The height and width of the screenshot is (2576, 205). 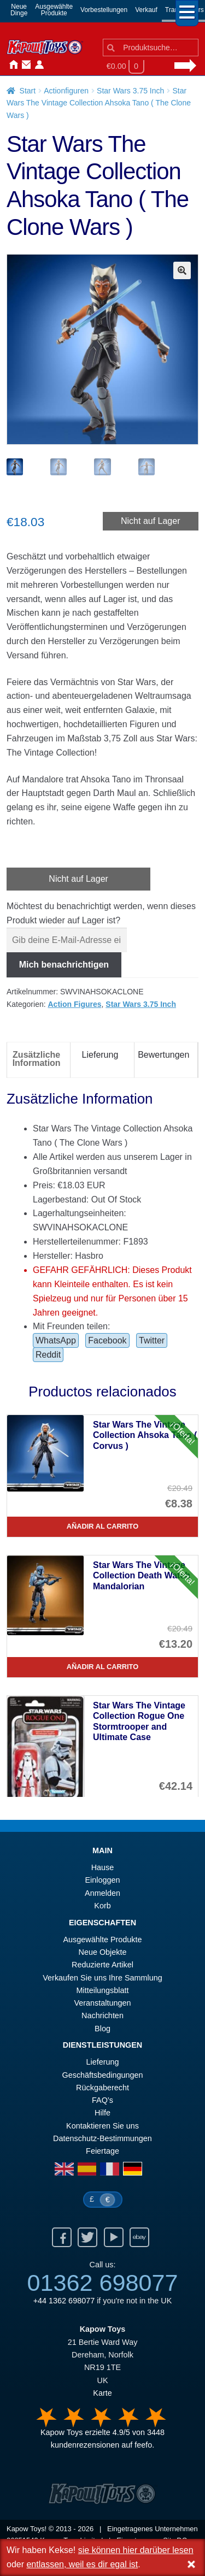 I want to click on Añadir al carrito [Star Wars The Vintage Collection Death Watch Mandalorian], so click(x=102, y=1668).